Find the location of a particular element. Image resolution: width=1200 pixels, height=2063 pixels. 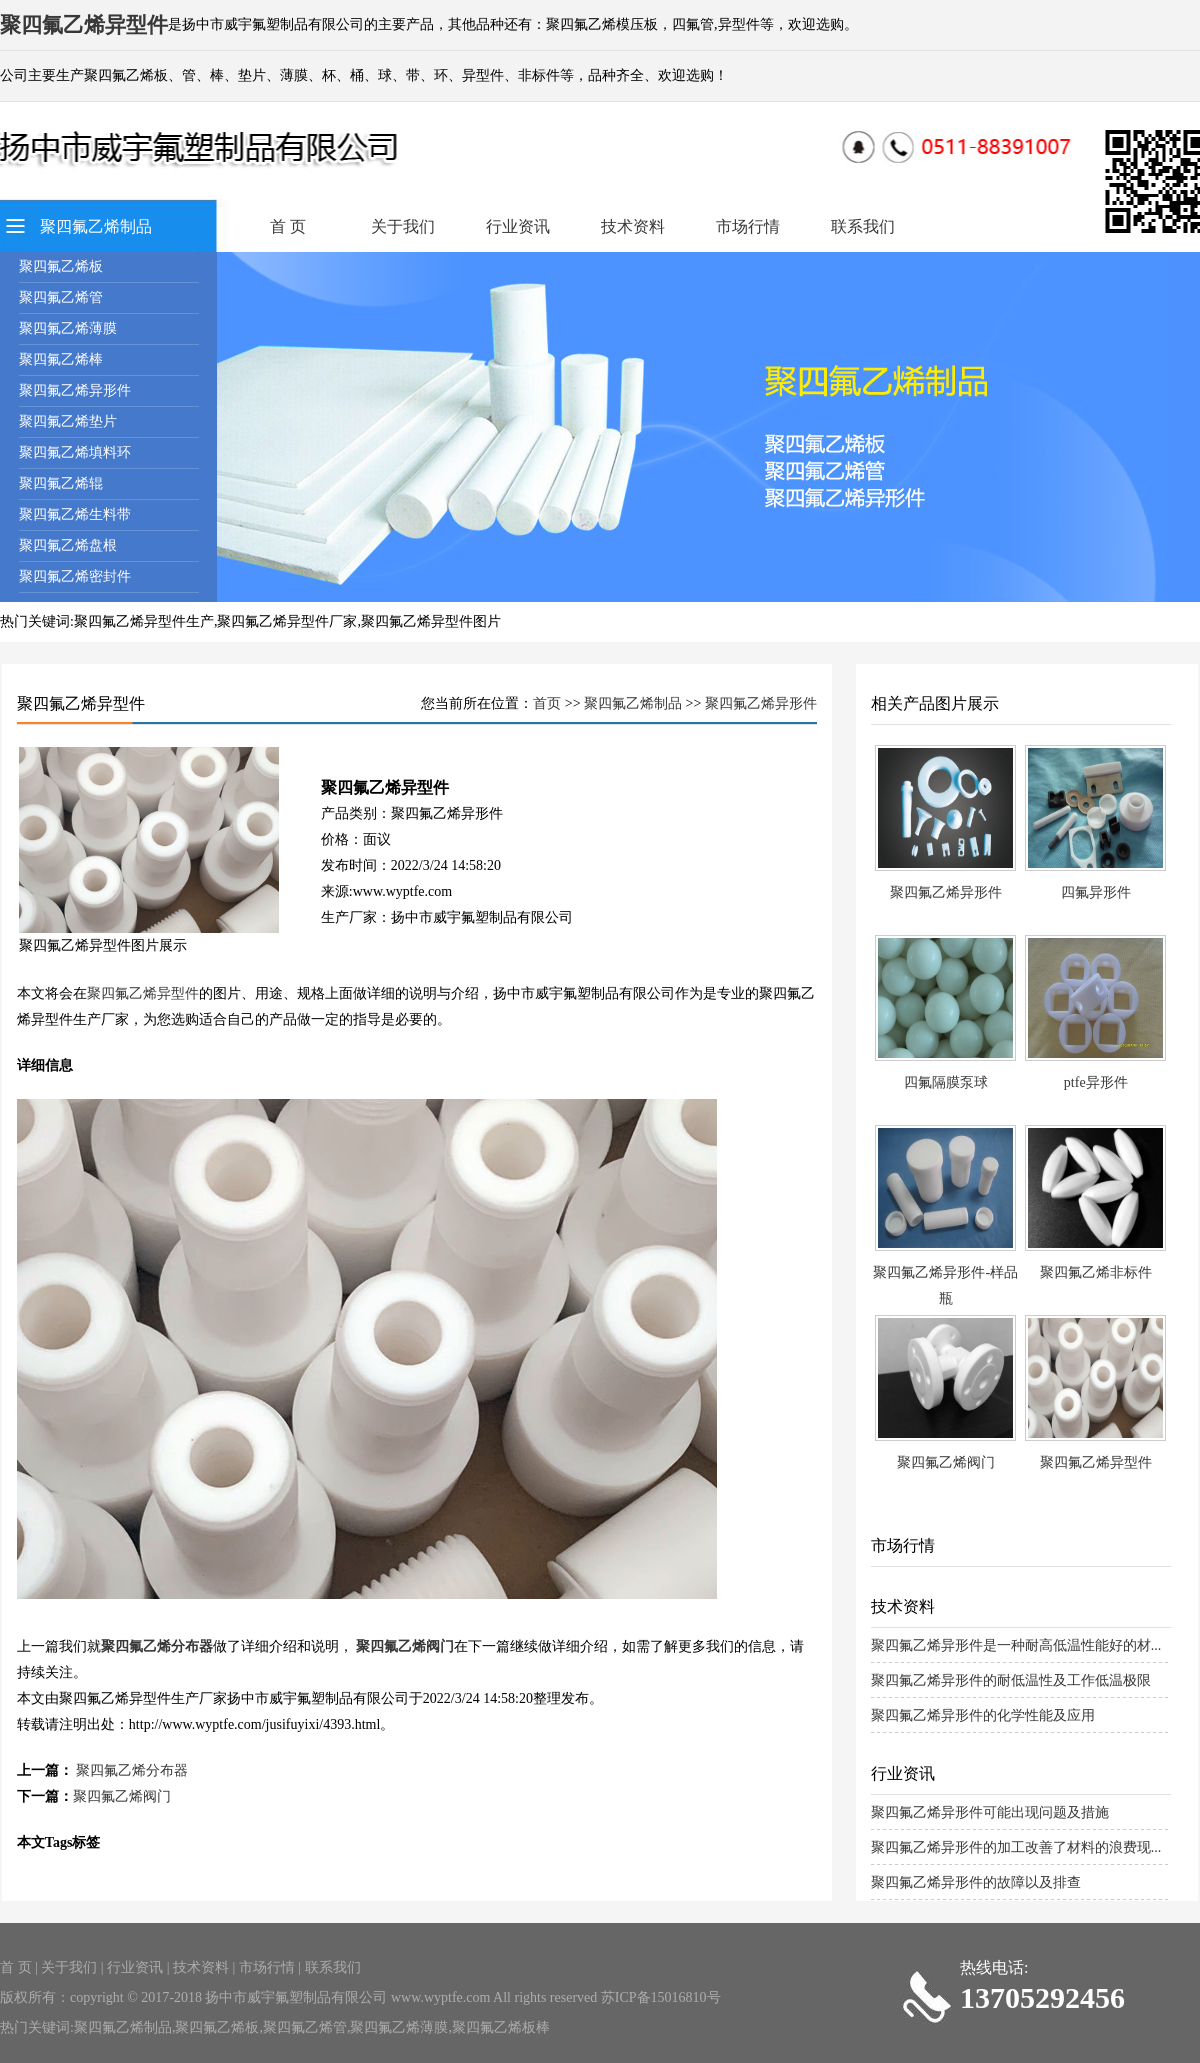

聚四氟乙烯异形件的耐低温性及工作低温极限 is located at coordinates (1011, 1680).